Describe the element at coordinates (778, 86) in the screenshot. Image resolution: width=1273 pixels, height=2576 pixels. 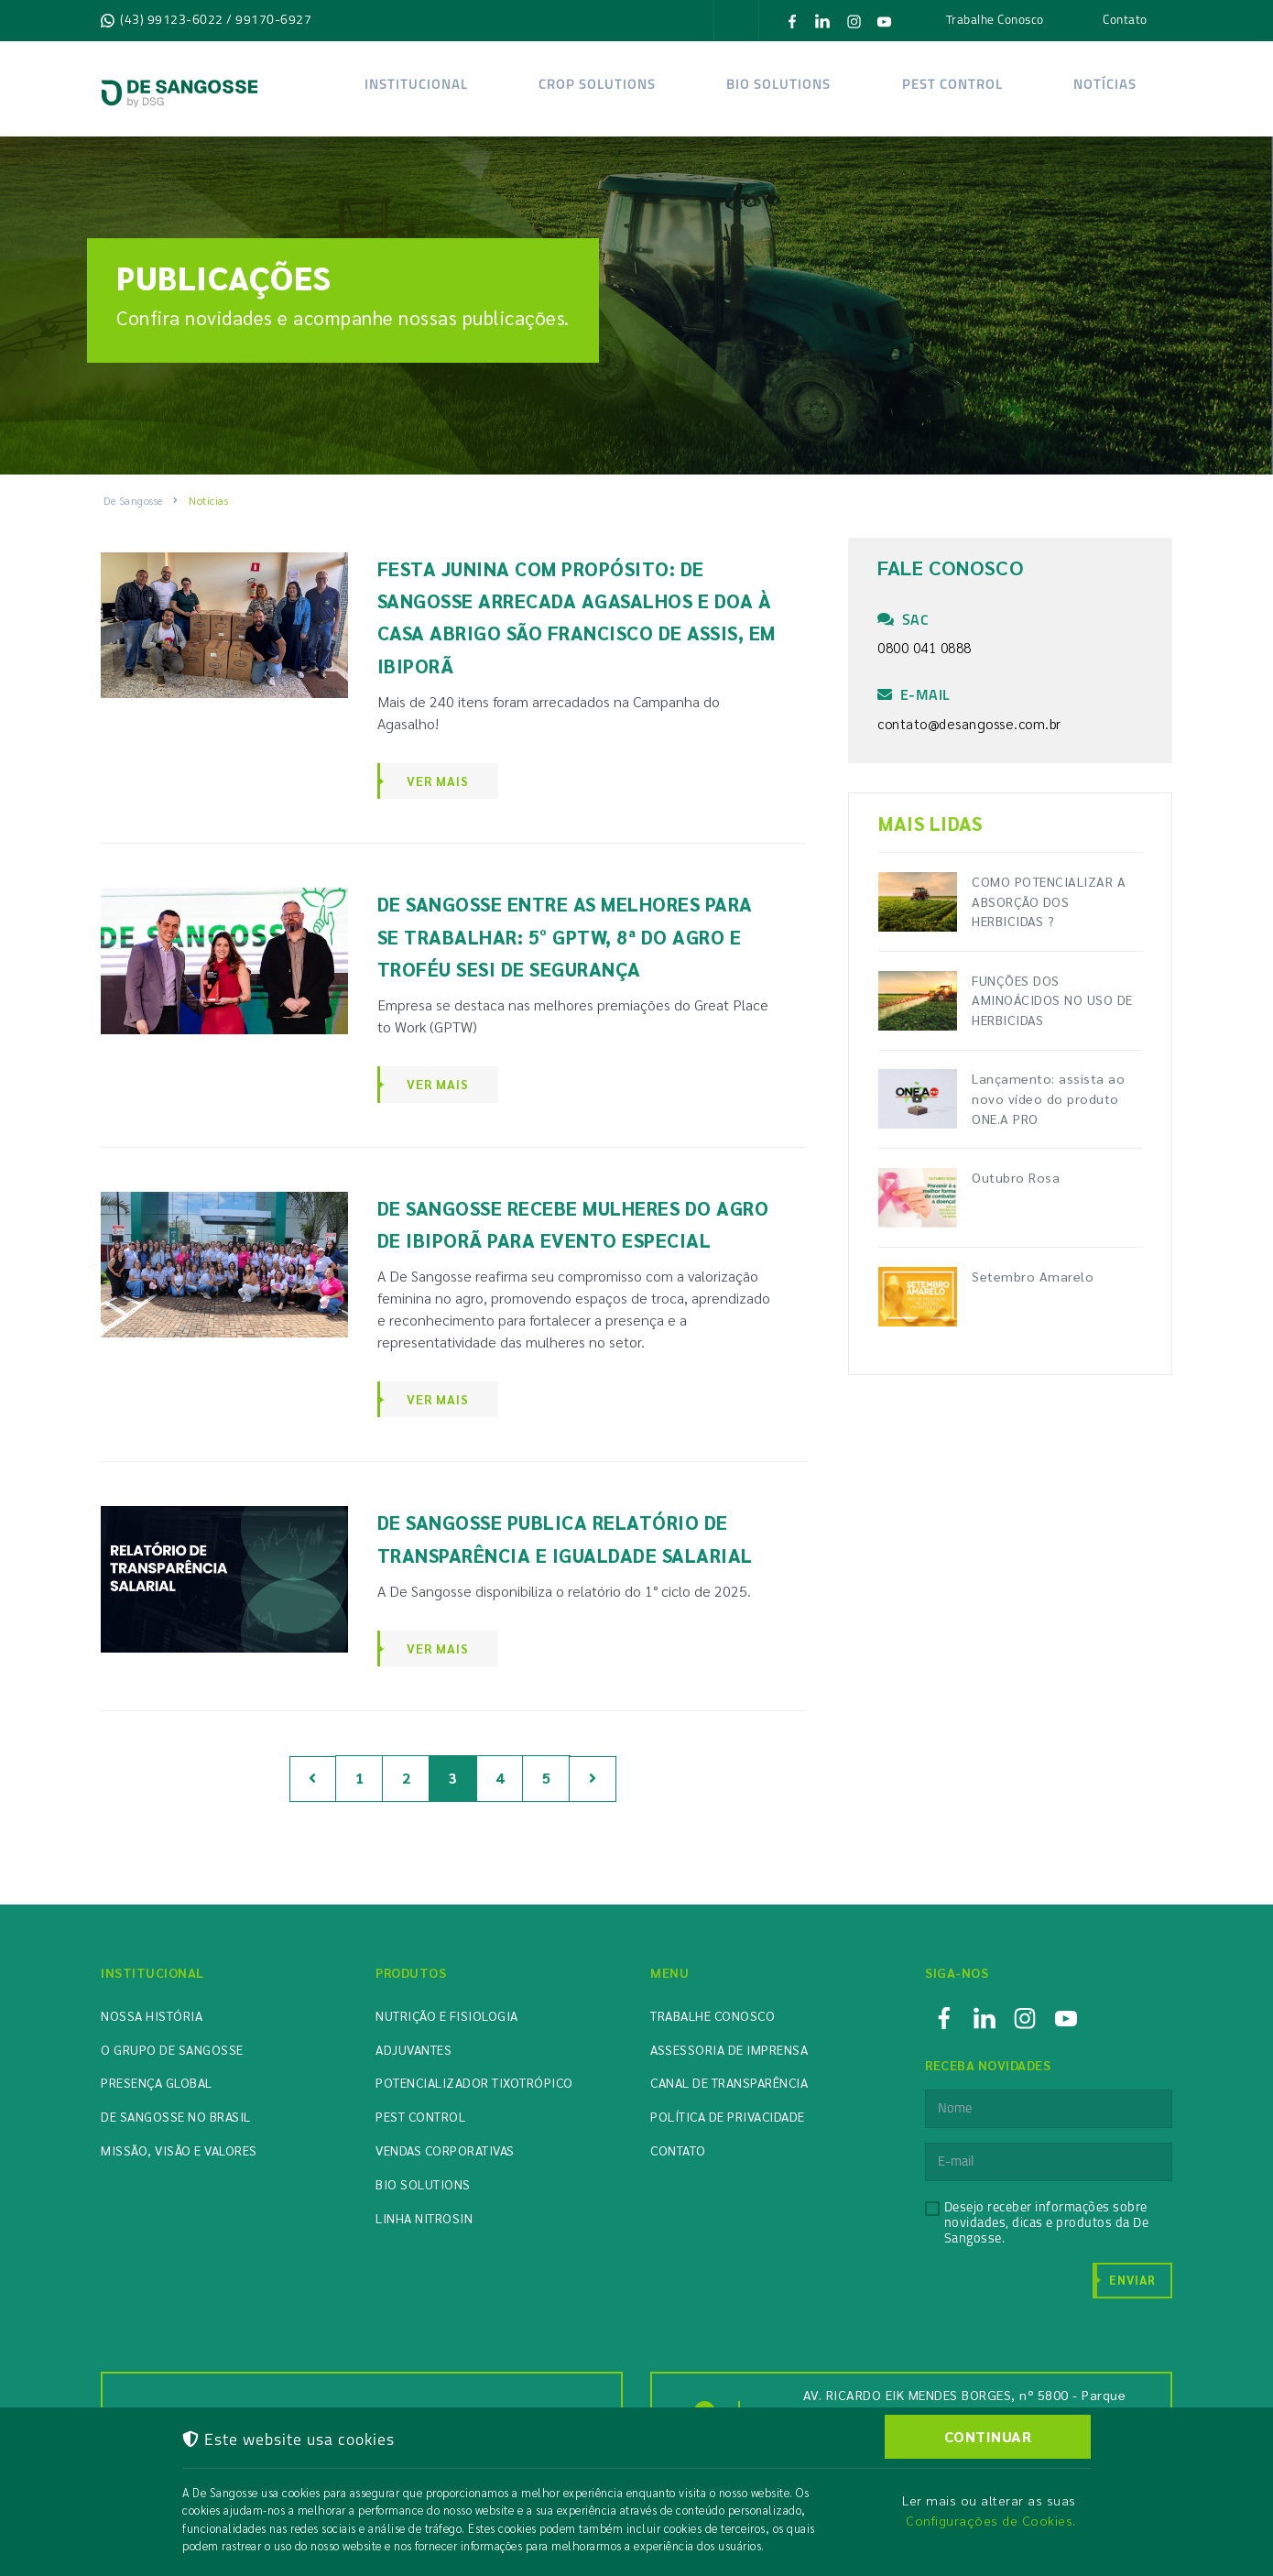
I see `Bio solutions` at that location.